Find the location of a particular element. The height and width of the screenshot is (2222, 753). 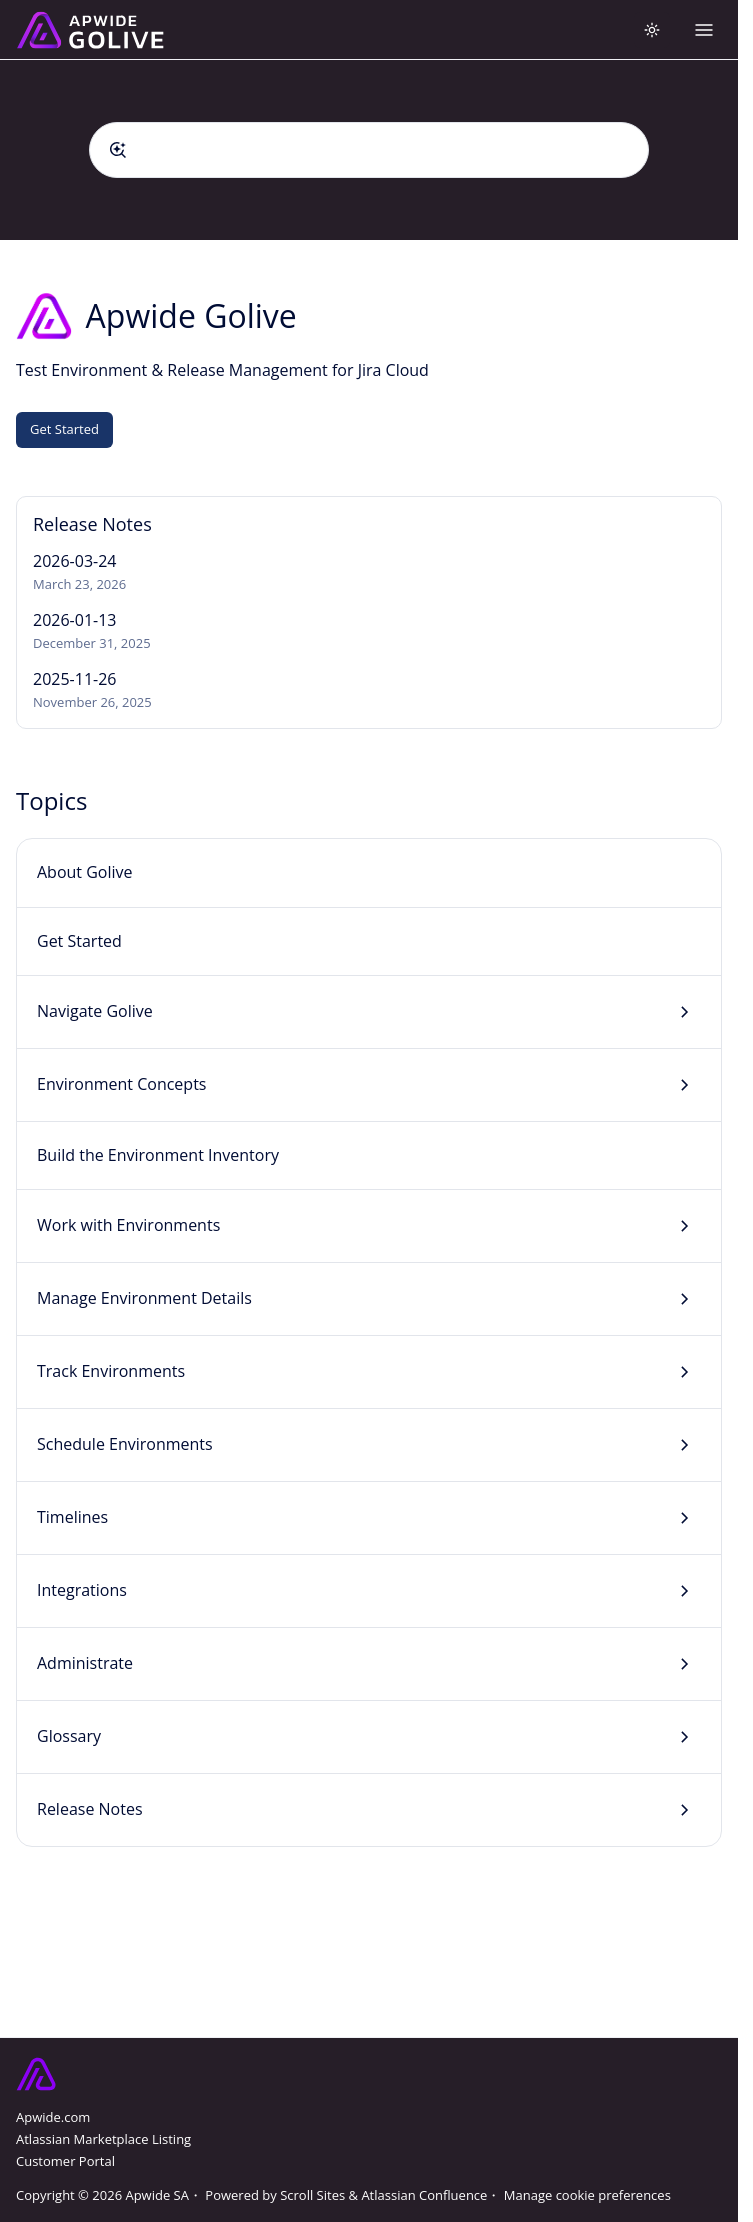

2025-11-26 is located at coordinates (74, 679).